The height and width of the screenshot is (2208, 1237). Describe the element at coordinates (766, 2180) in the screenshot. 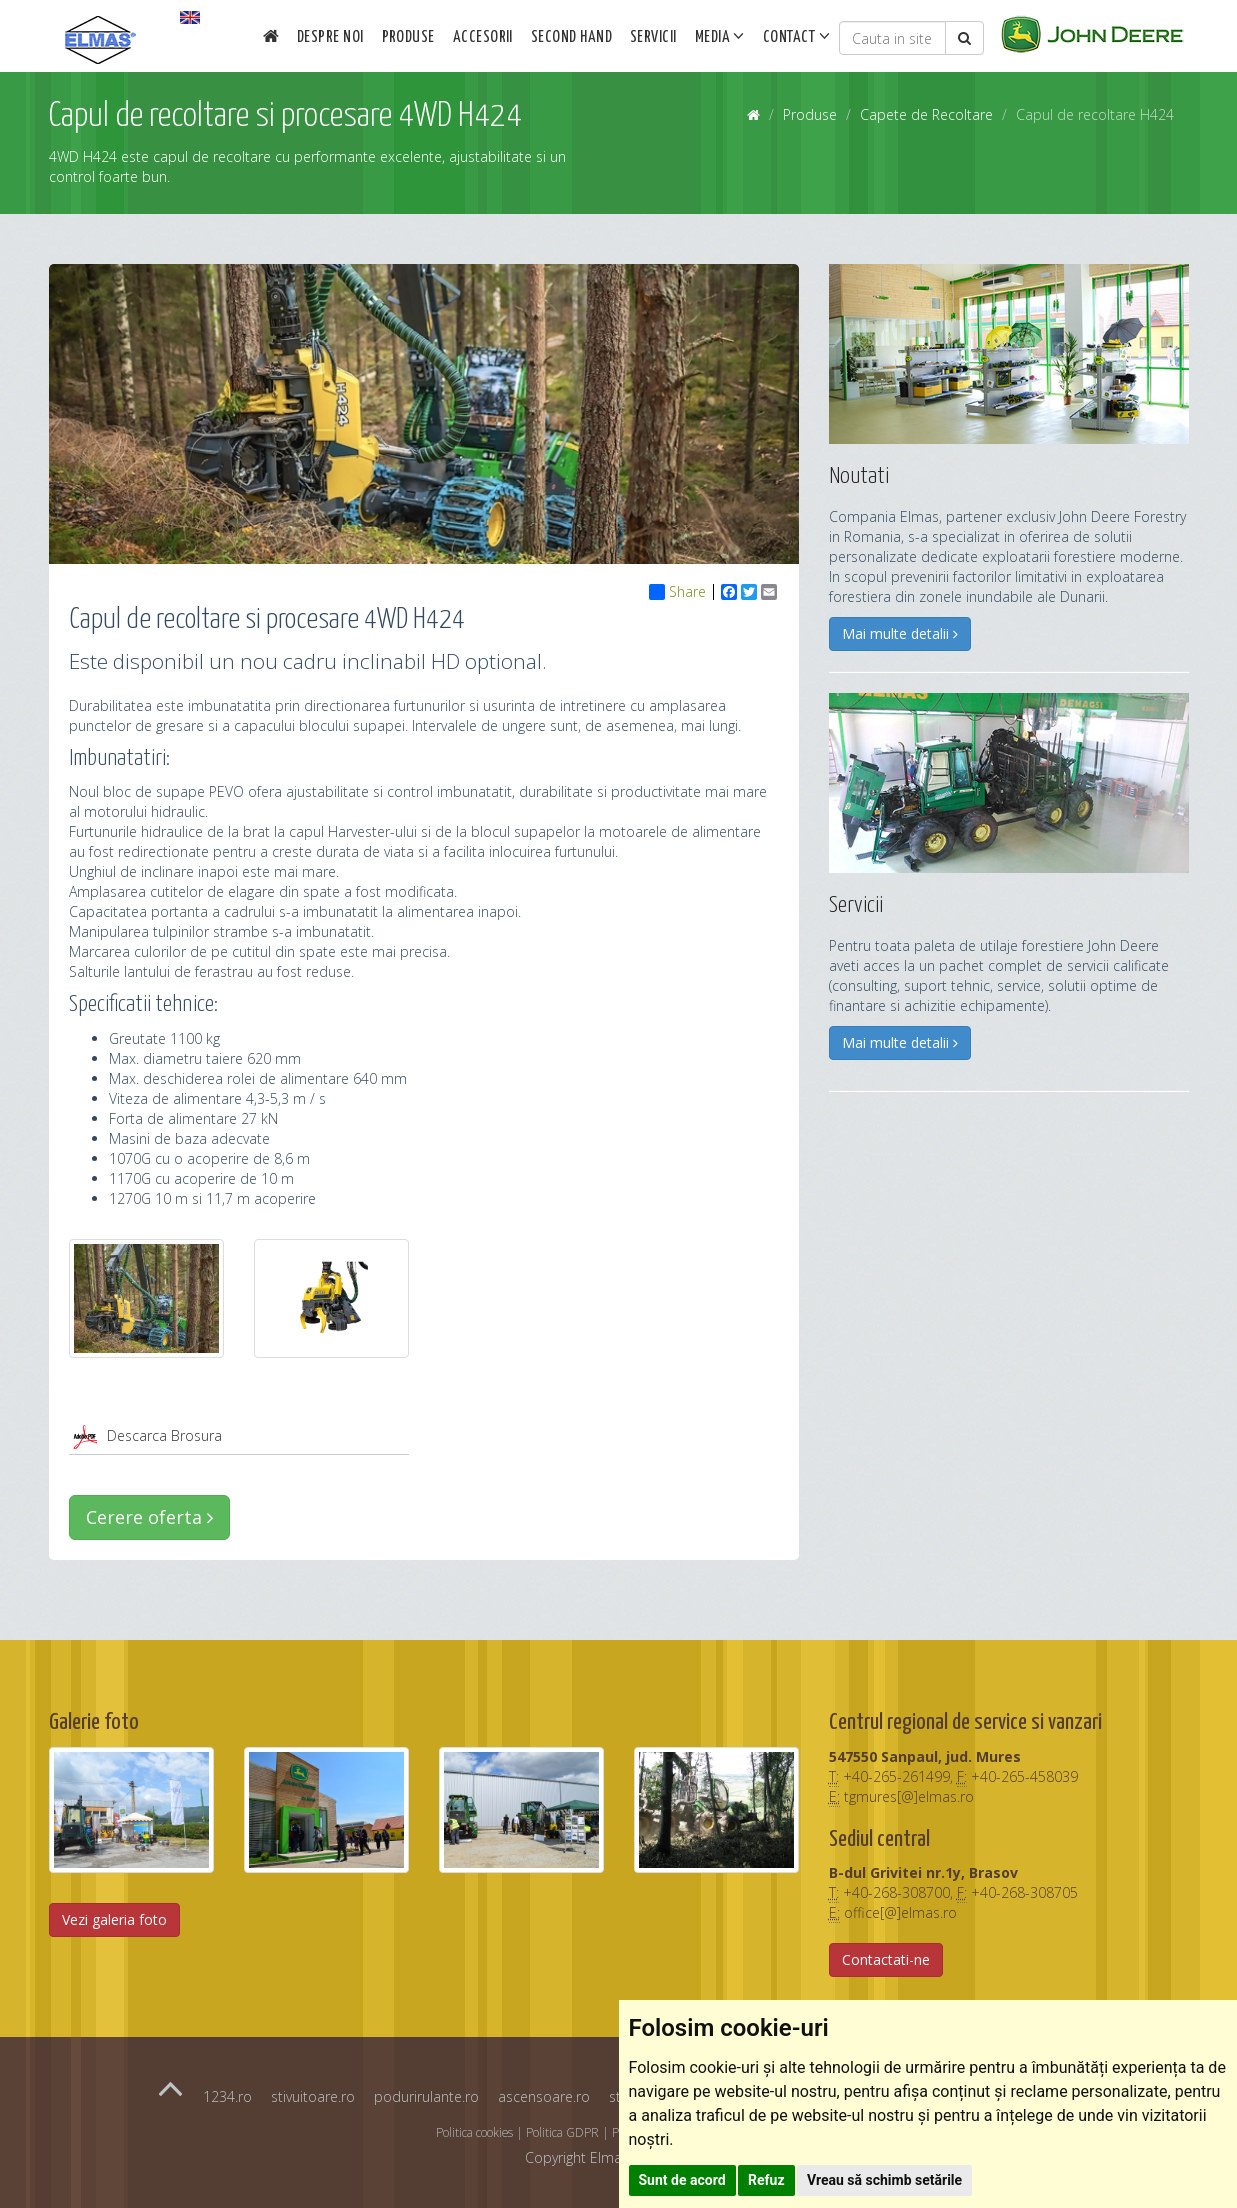

I see `Refuz [button]` at that location.